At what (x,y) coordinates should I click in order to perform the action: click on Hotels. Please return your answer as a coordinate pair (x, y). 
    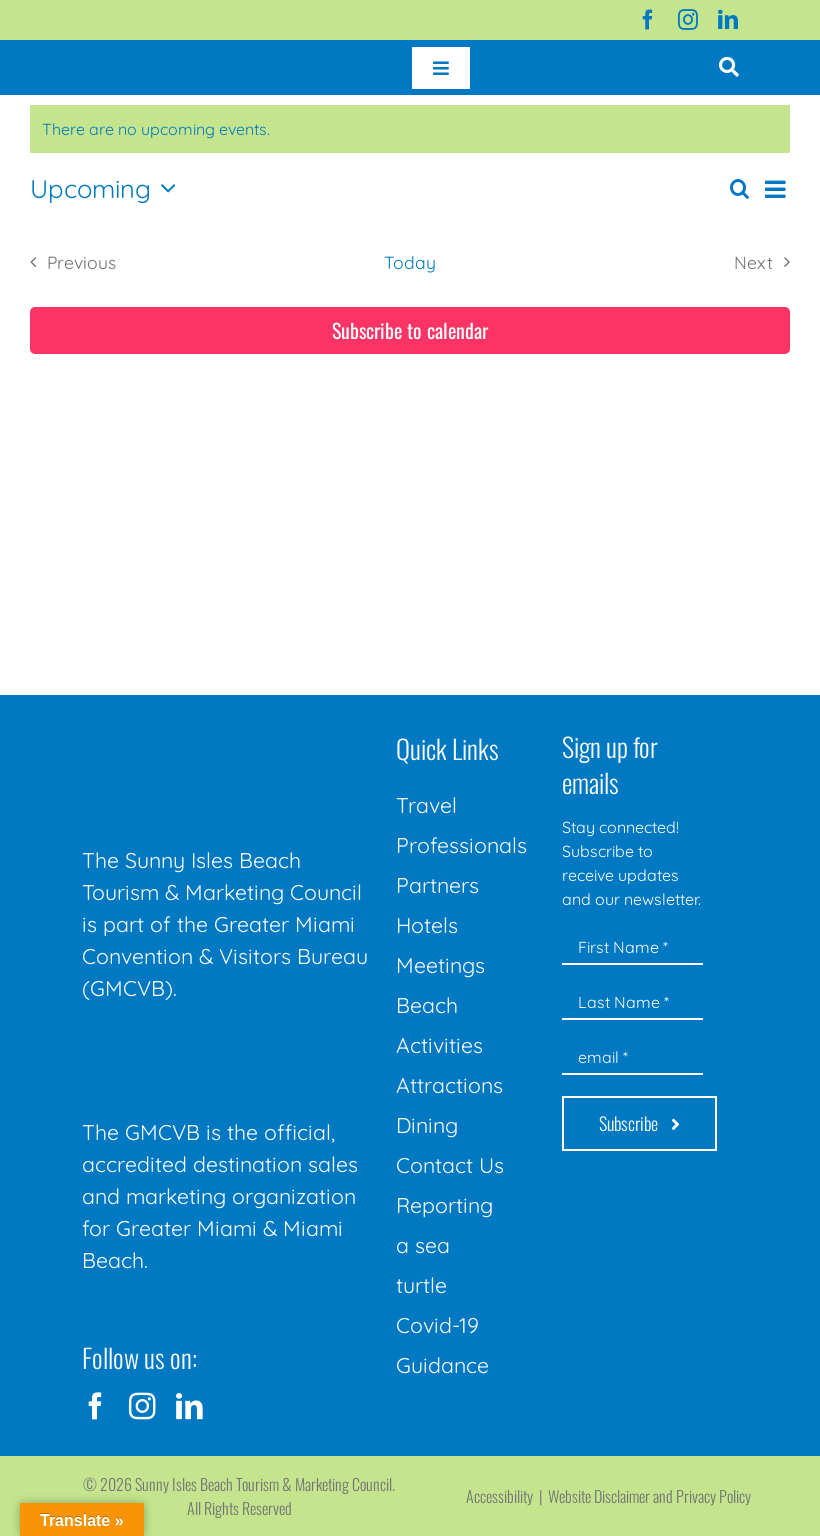
    Looking at the image, I should click on (427, 925).